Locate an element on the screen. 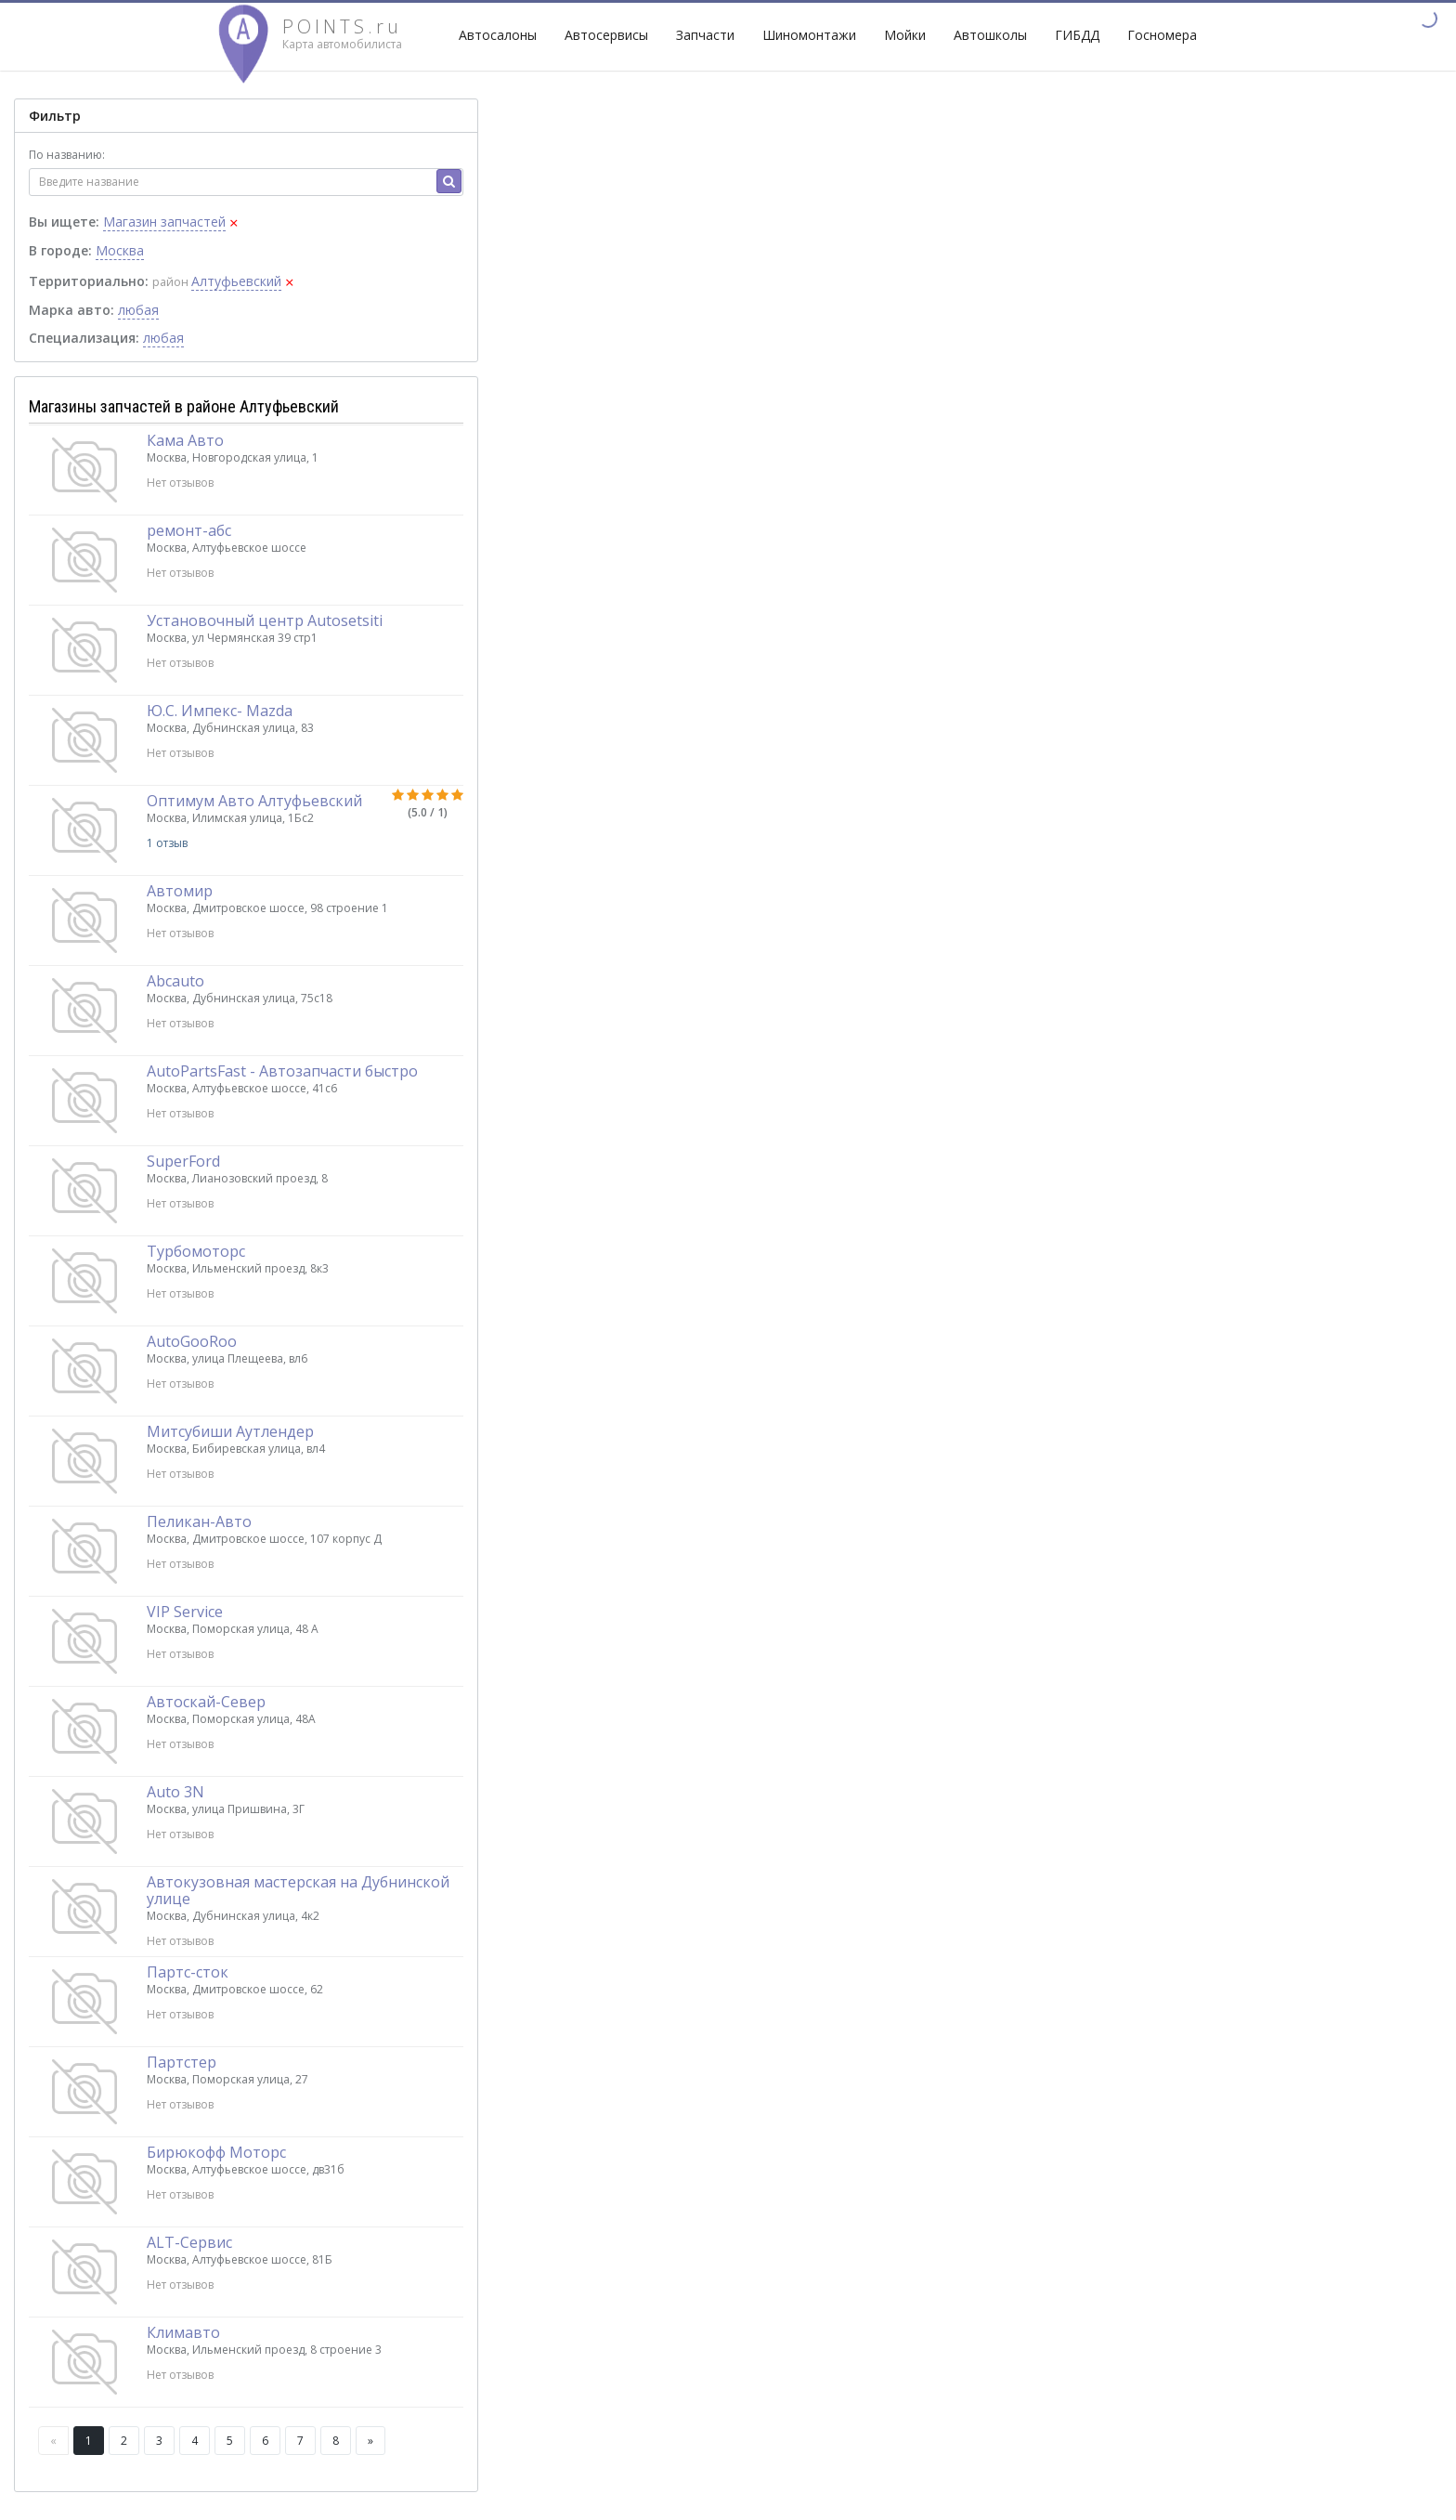 This screenshot has width=1456, height=2520. Автомир is located at coordinates (180, 891).